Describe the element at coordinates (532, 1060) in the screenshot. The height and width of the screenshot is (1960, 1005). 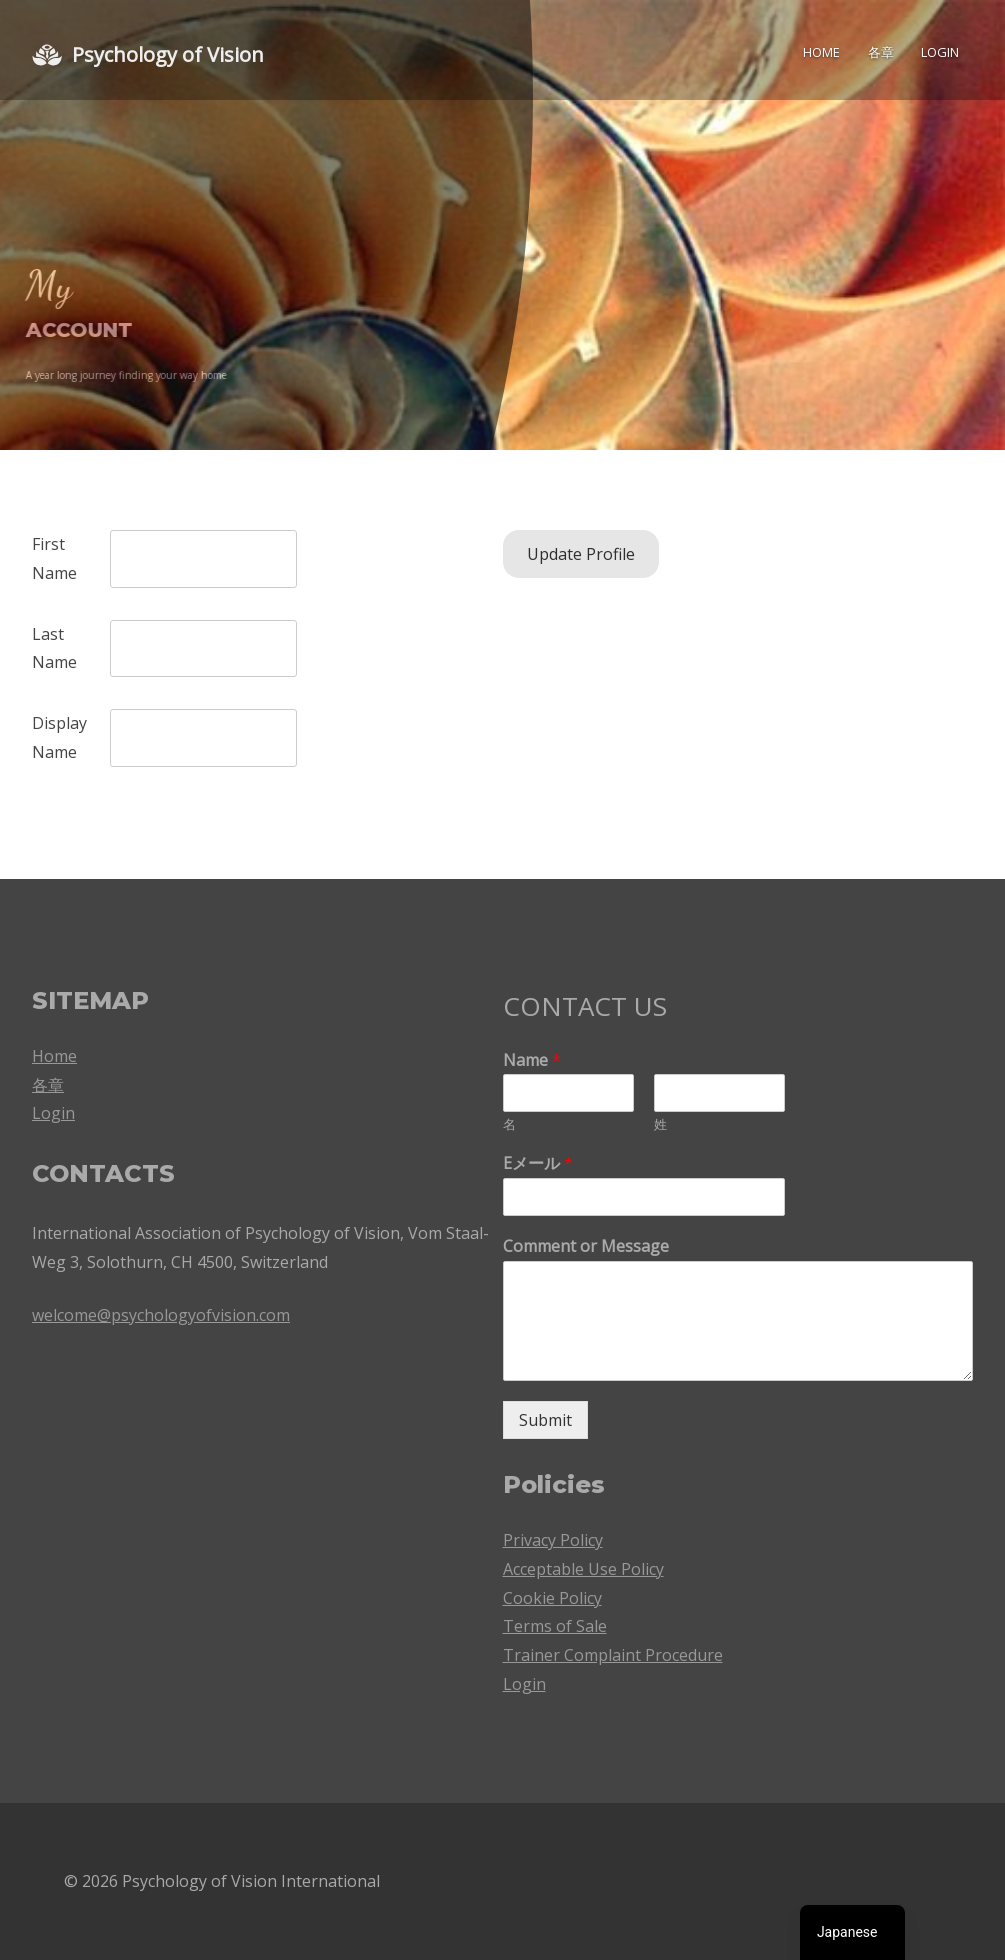
I see `Name` at that location.